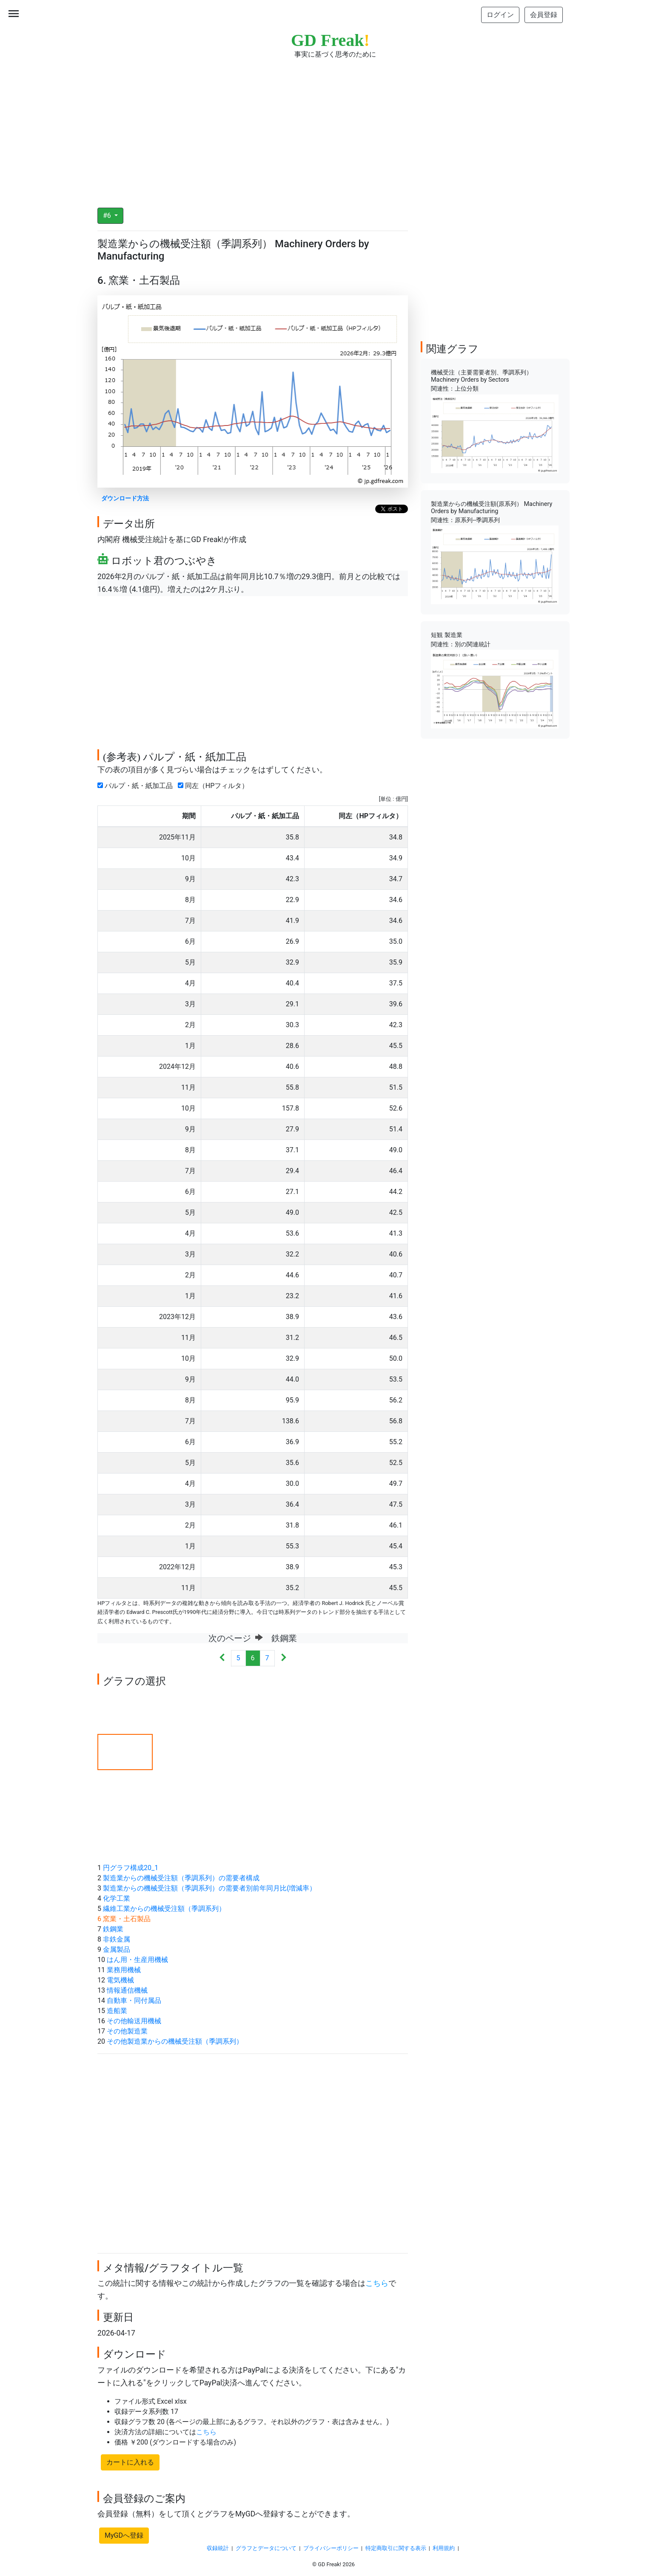 This screenshot has height=2576, width=667. What do you see at coordinates (444, 2548) in the screenshot?
I see `利用規約` at bounding box center [444, 2548].